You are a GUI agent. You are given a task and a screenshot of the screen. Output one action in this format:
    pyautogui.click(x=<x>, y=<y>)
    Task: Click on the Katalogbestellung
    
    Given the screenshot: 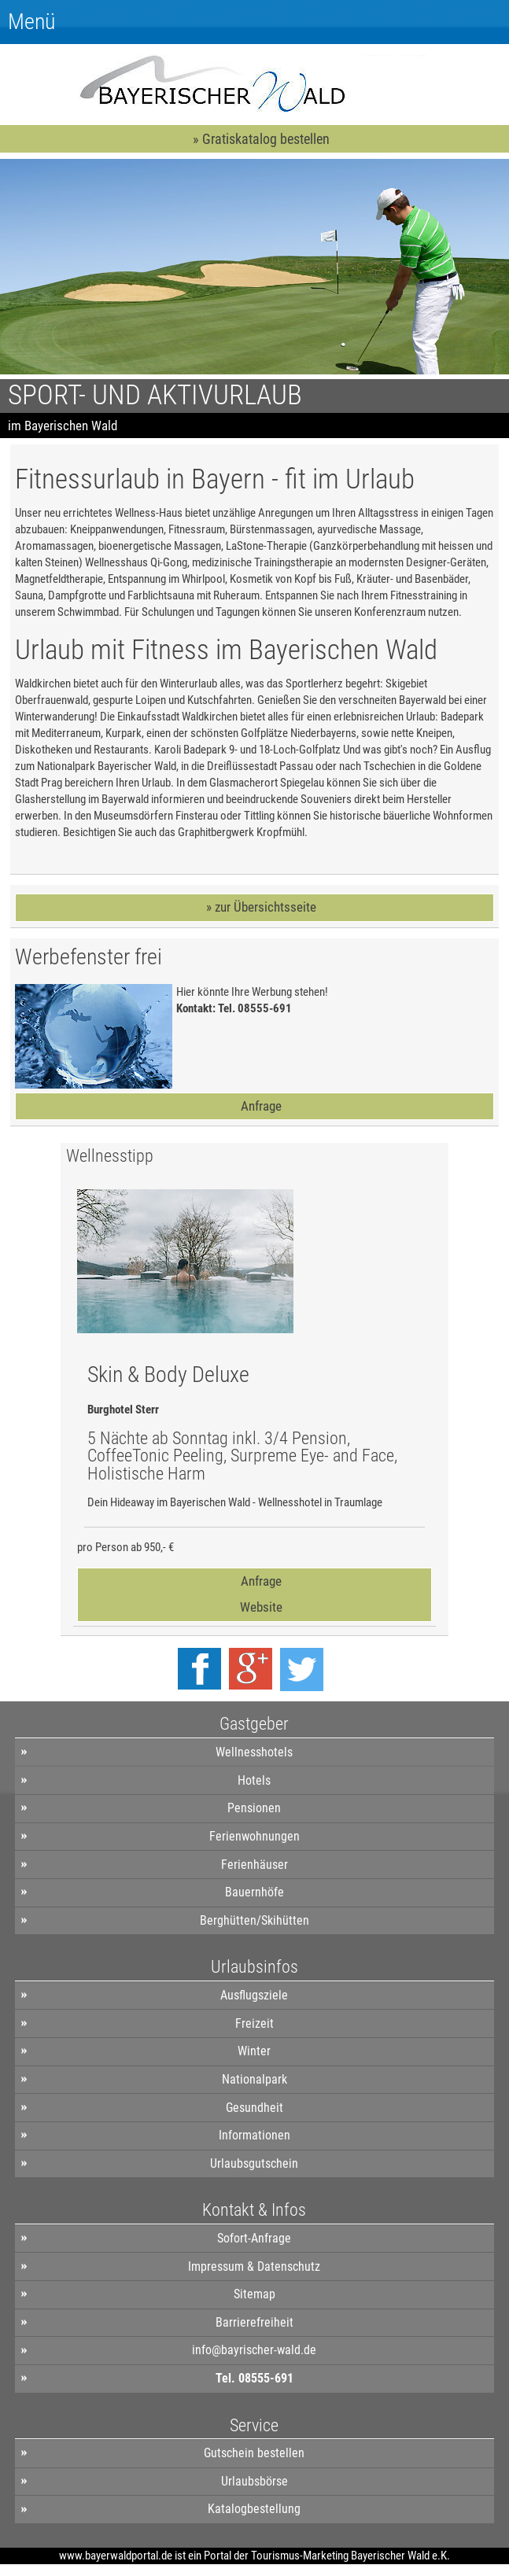 What is the action you would take?
    pyautogui.click(x=254, y=2508)
    